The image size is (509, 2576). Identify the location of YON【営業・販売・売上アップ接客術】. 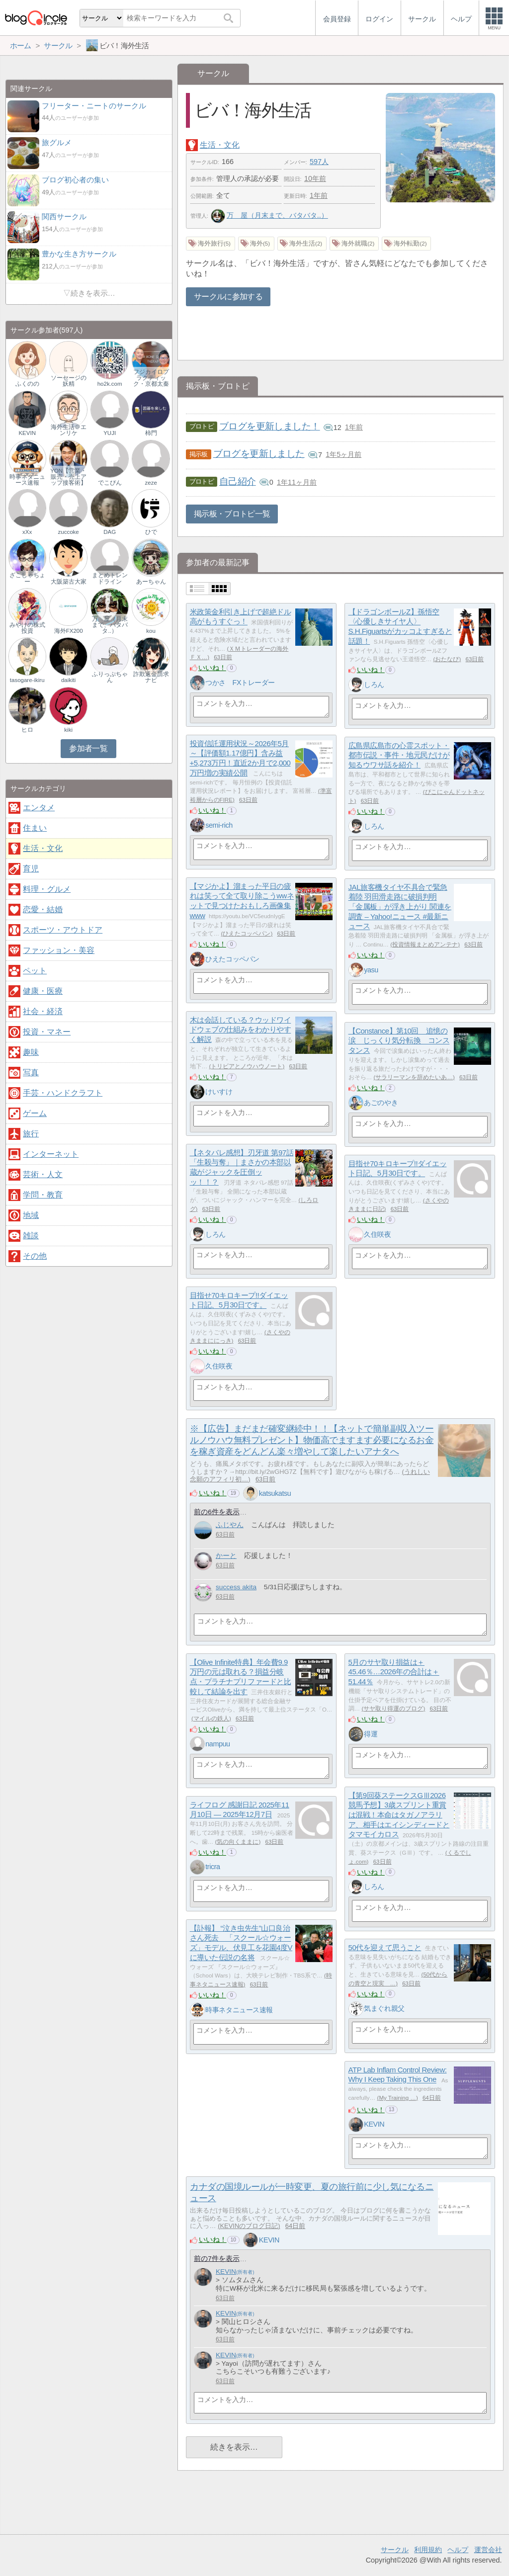
(68, 477).